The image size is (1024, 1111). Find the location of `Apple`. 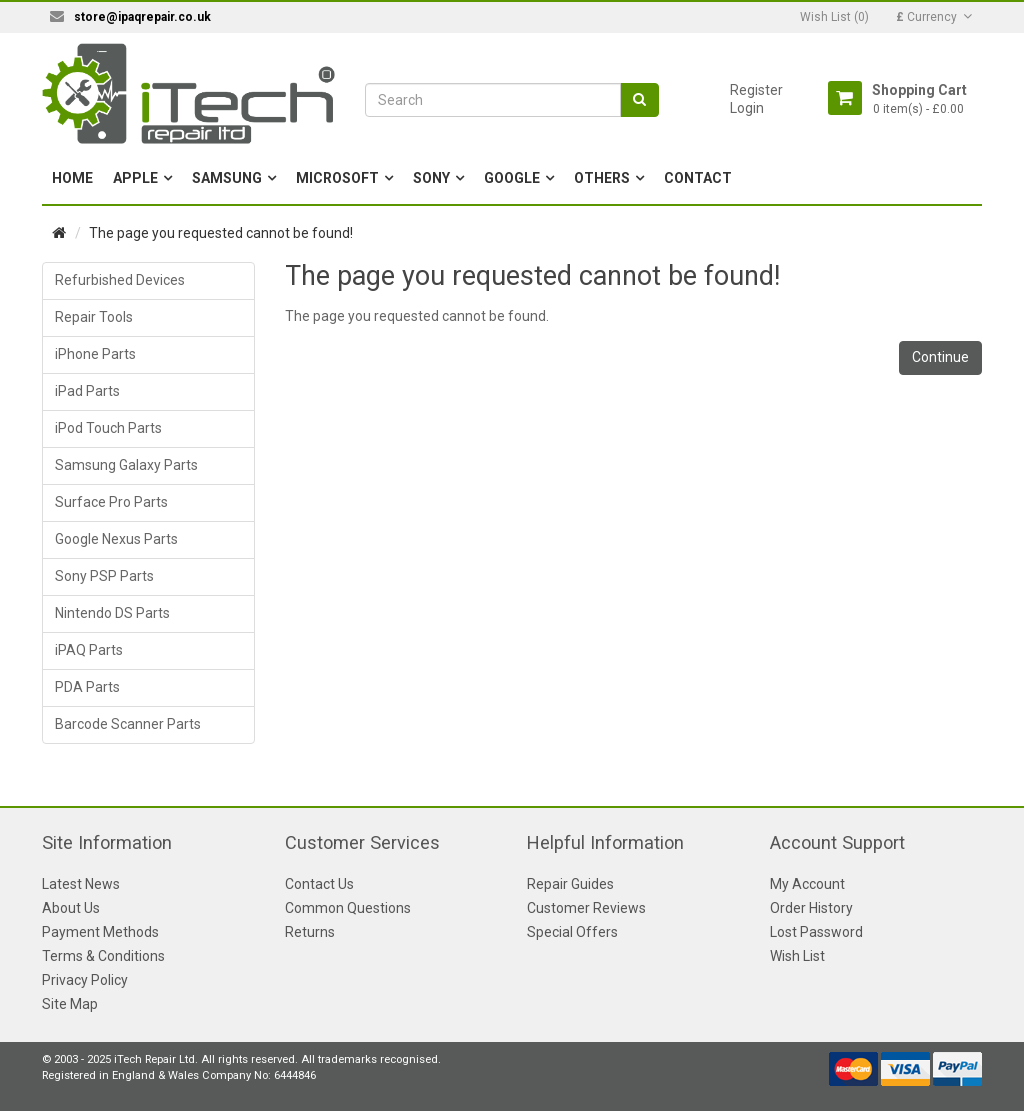

Apple is located at coordinates (135, 178).